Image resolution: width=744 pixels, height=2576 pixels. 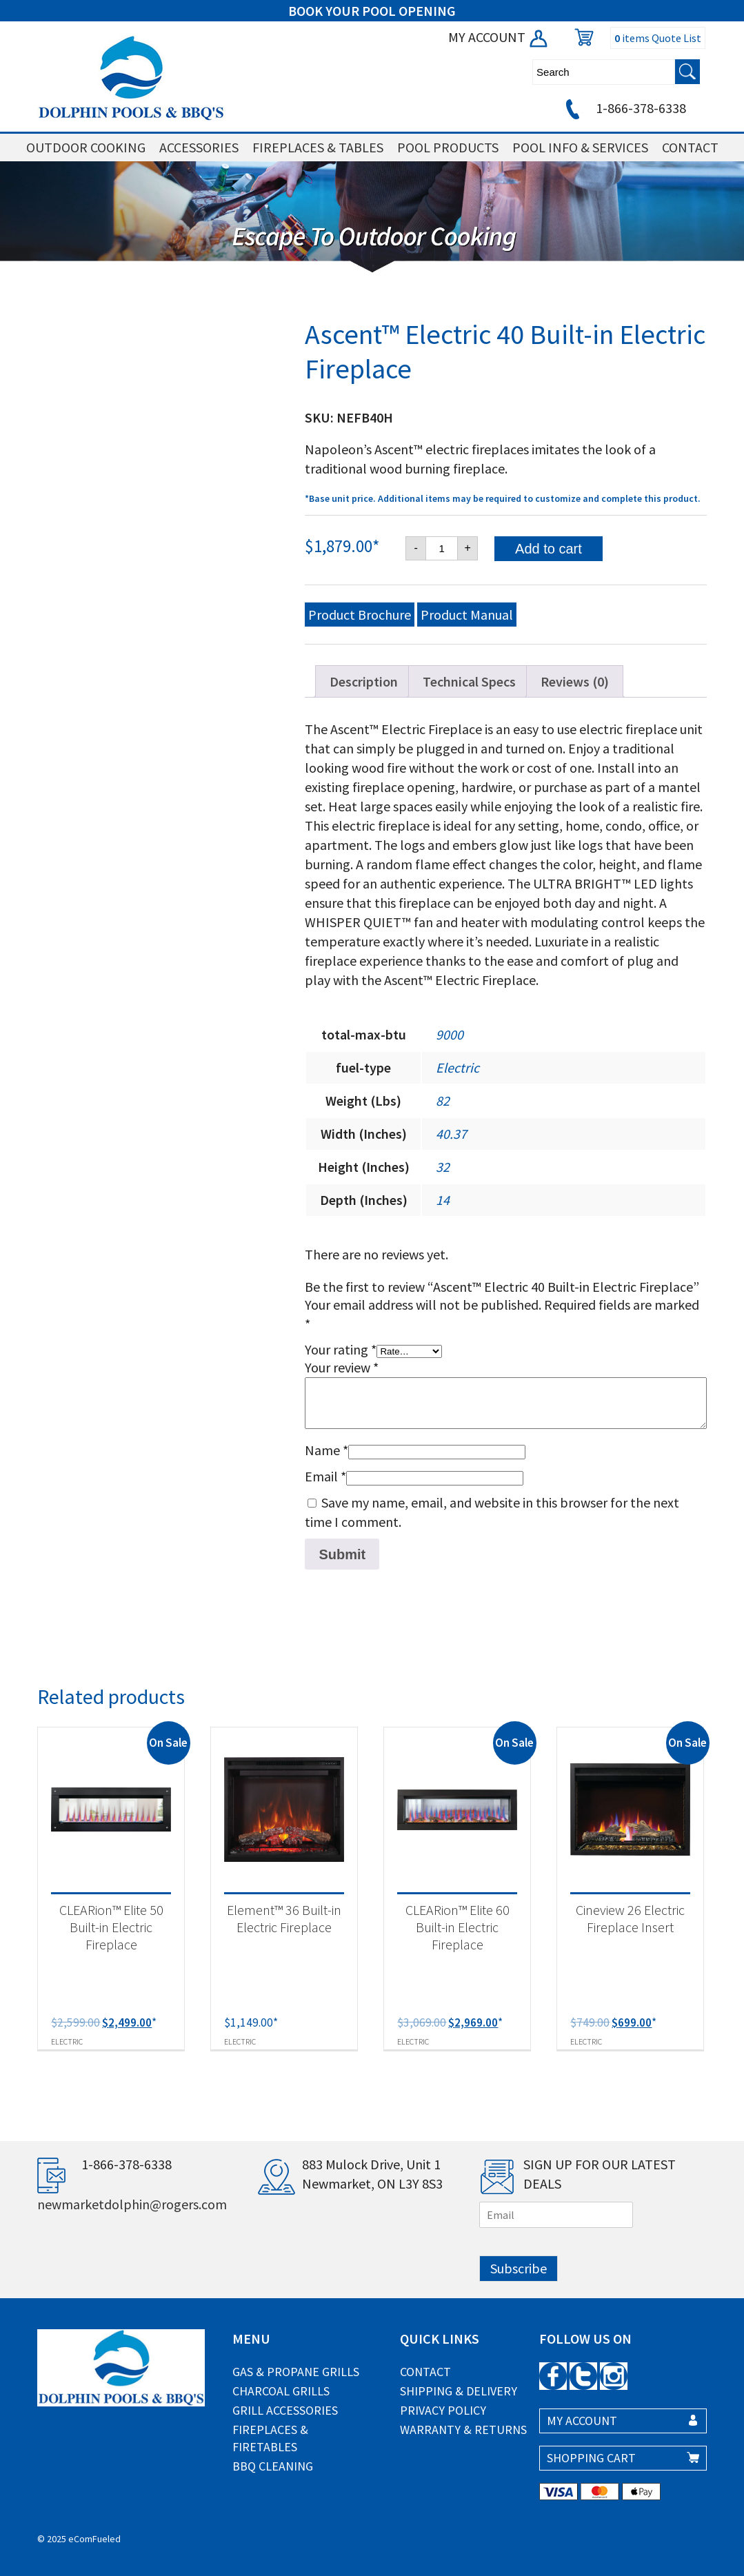 I want to click on newmarketdolphin@rogers.com, so click(x=132, y=2204).